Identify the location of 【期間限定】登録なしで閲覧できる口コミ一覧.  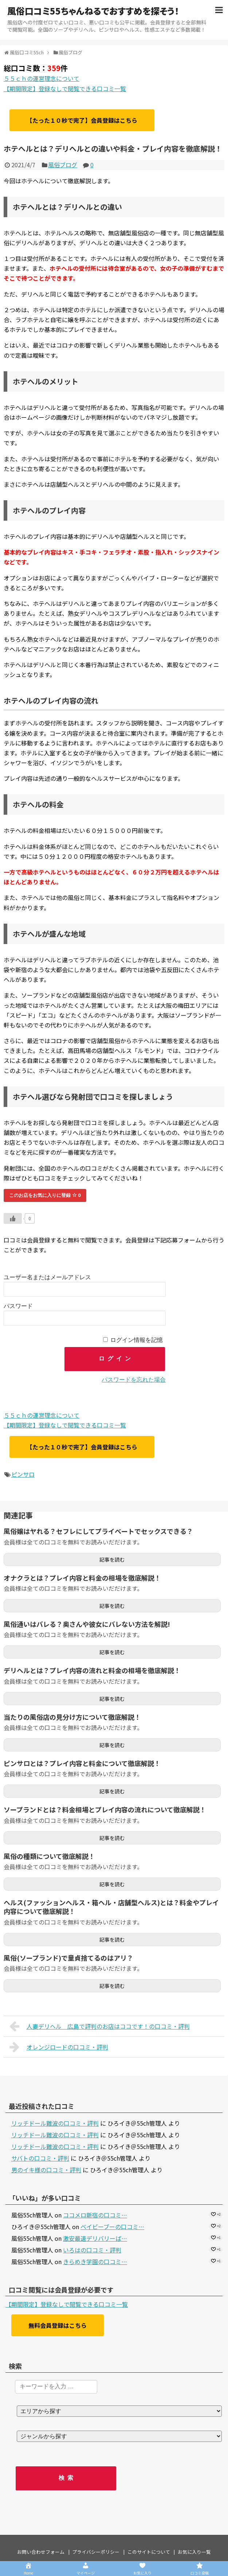
(65, 88).